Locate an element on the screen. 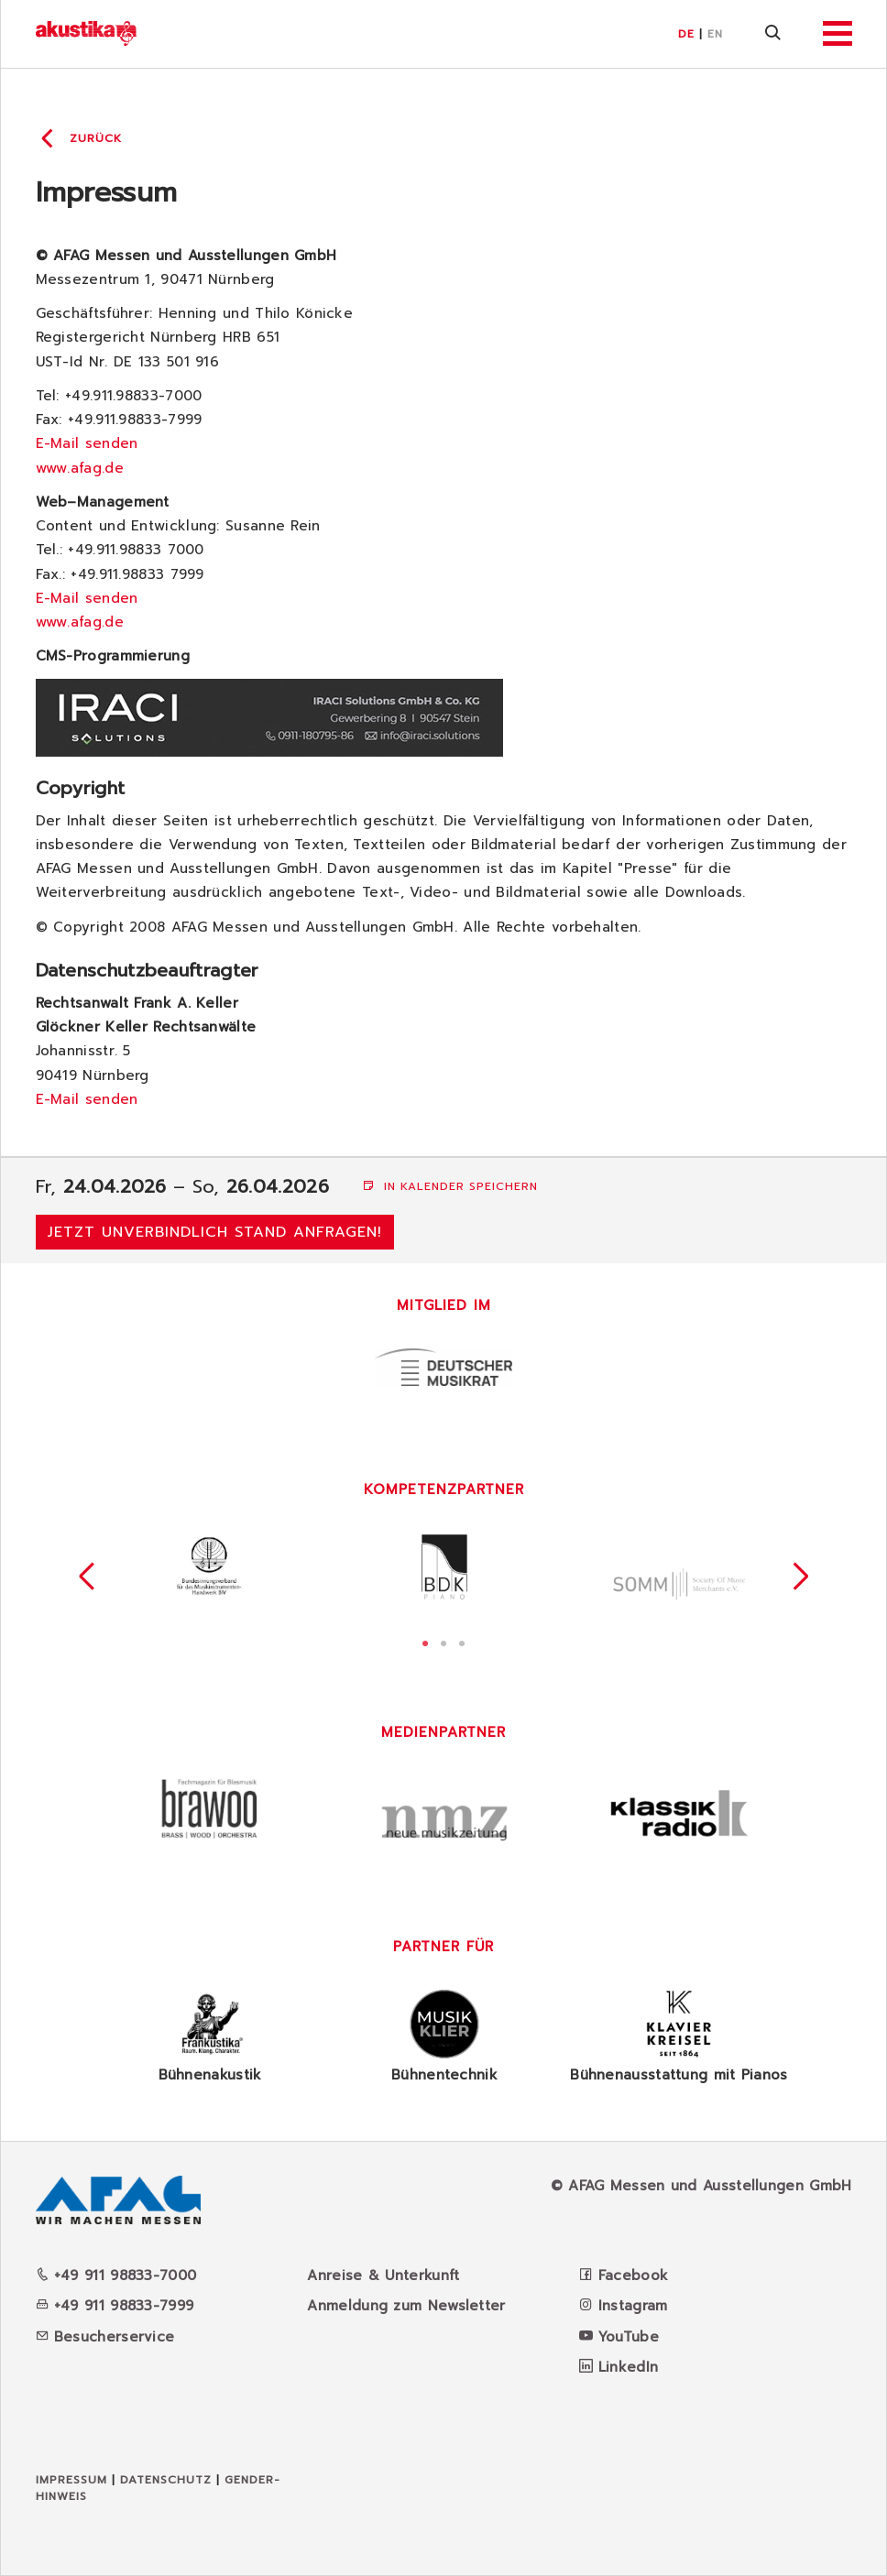  Anreise & Unterkunft is located at coordinates (383, 2275).